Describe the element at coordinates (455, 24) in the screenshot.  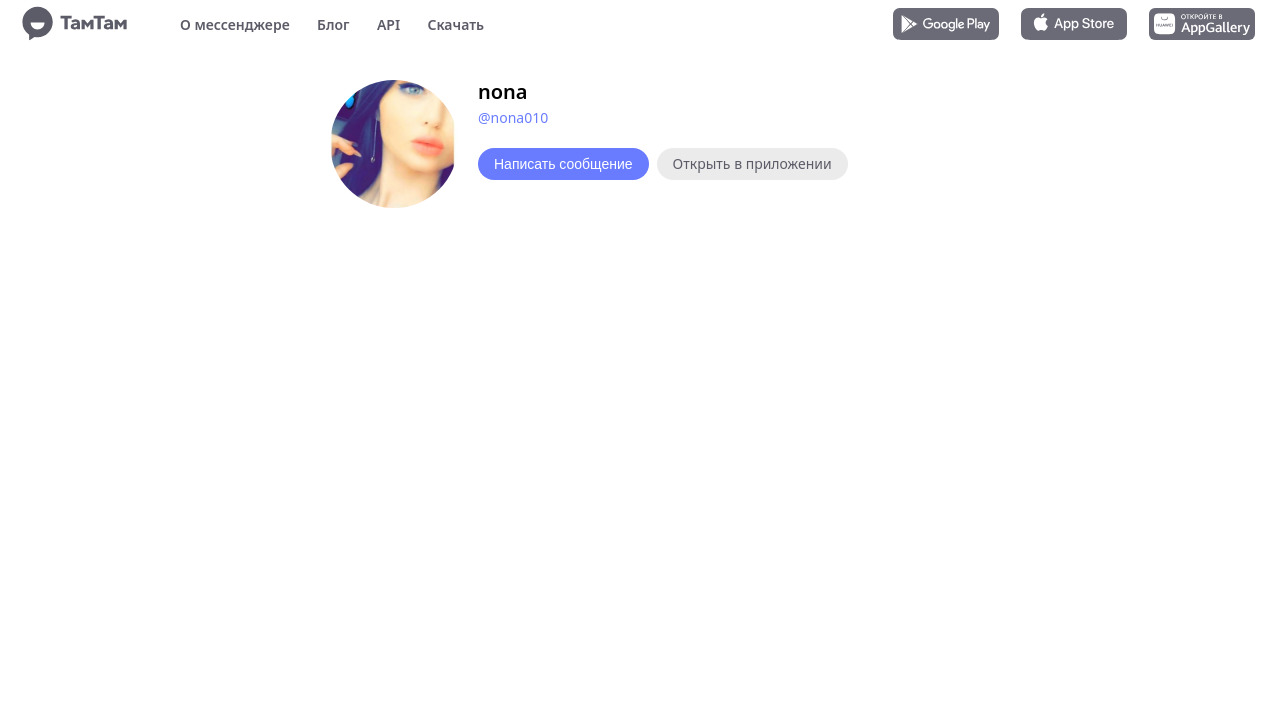
I see `Скачать` at that location.